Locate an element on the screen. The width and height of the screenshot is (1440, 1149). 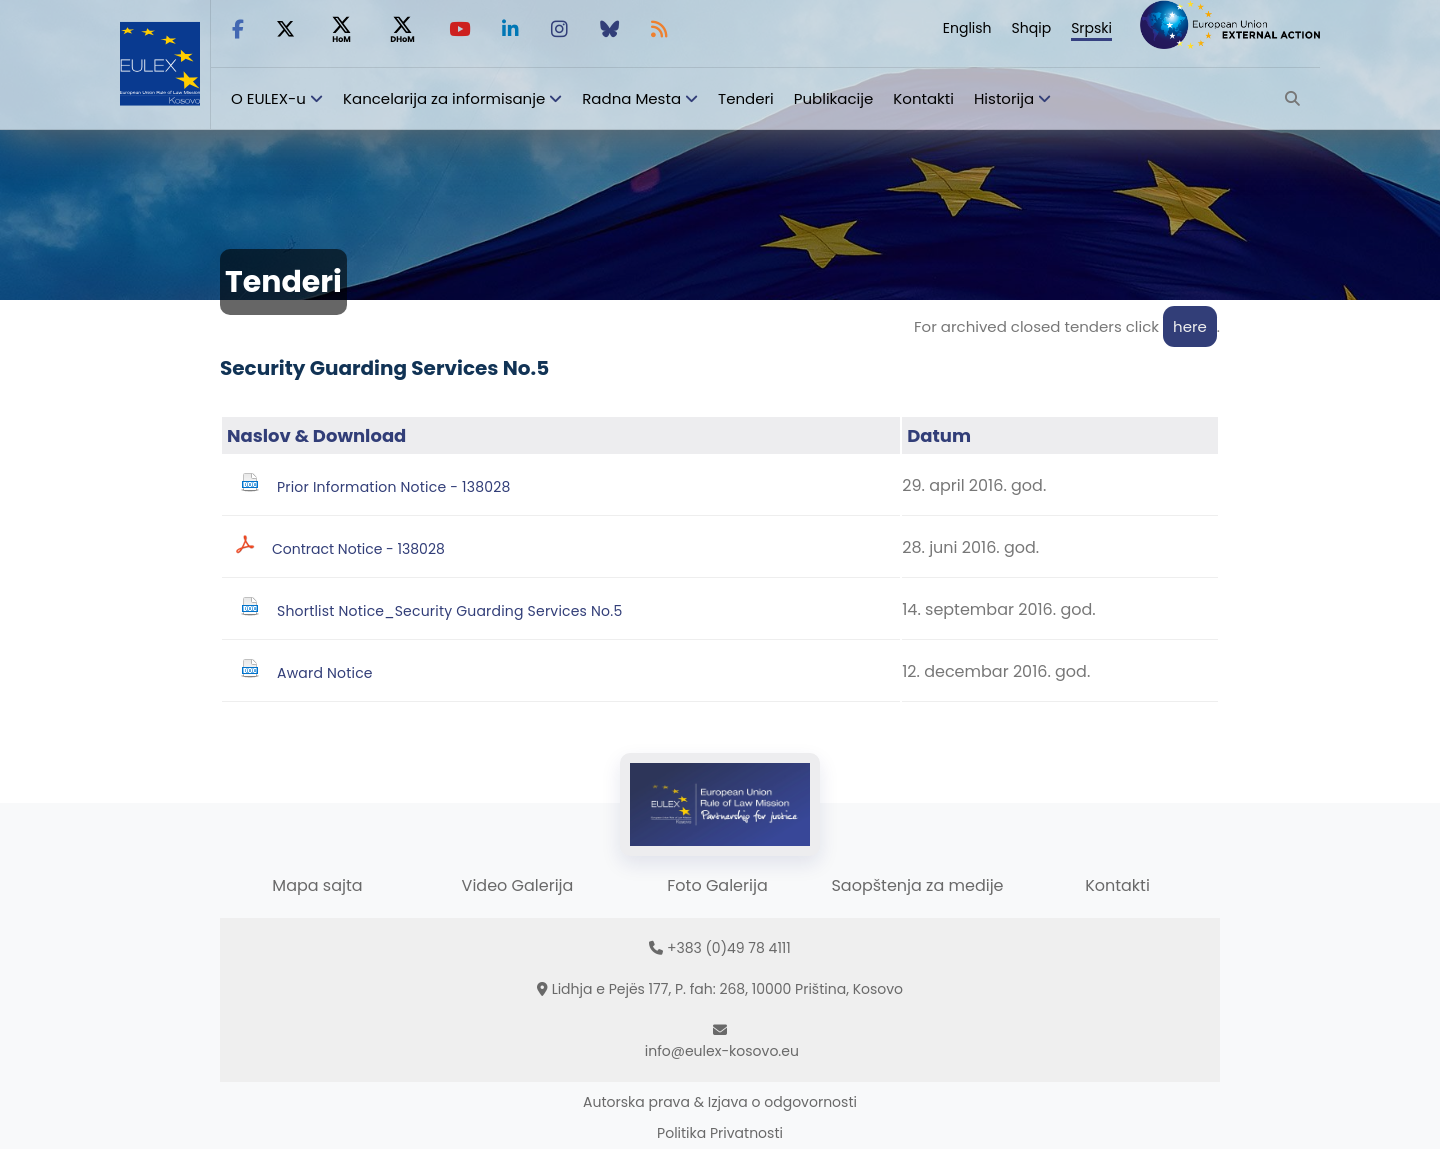
Politika Privatnosti is located at coordinates (720, 1133).